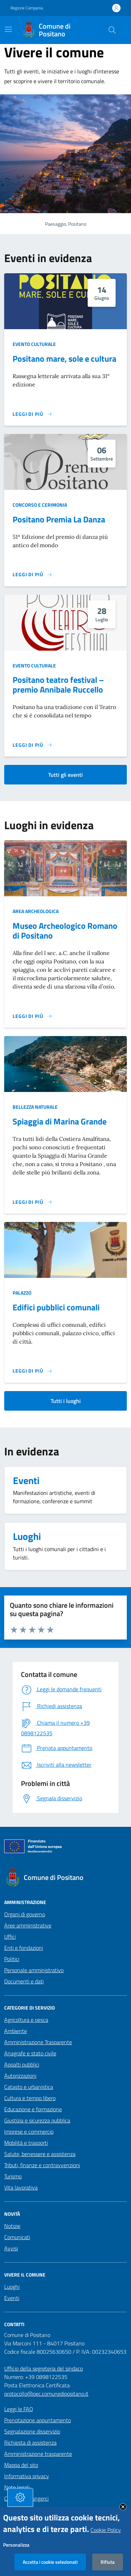  What do you see at coordinates (50, 2566) in the screenshot?
I see `Accetta i cookie selezionati` at bounding box center [50, 2566].